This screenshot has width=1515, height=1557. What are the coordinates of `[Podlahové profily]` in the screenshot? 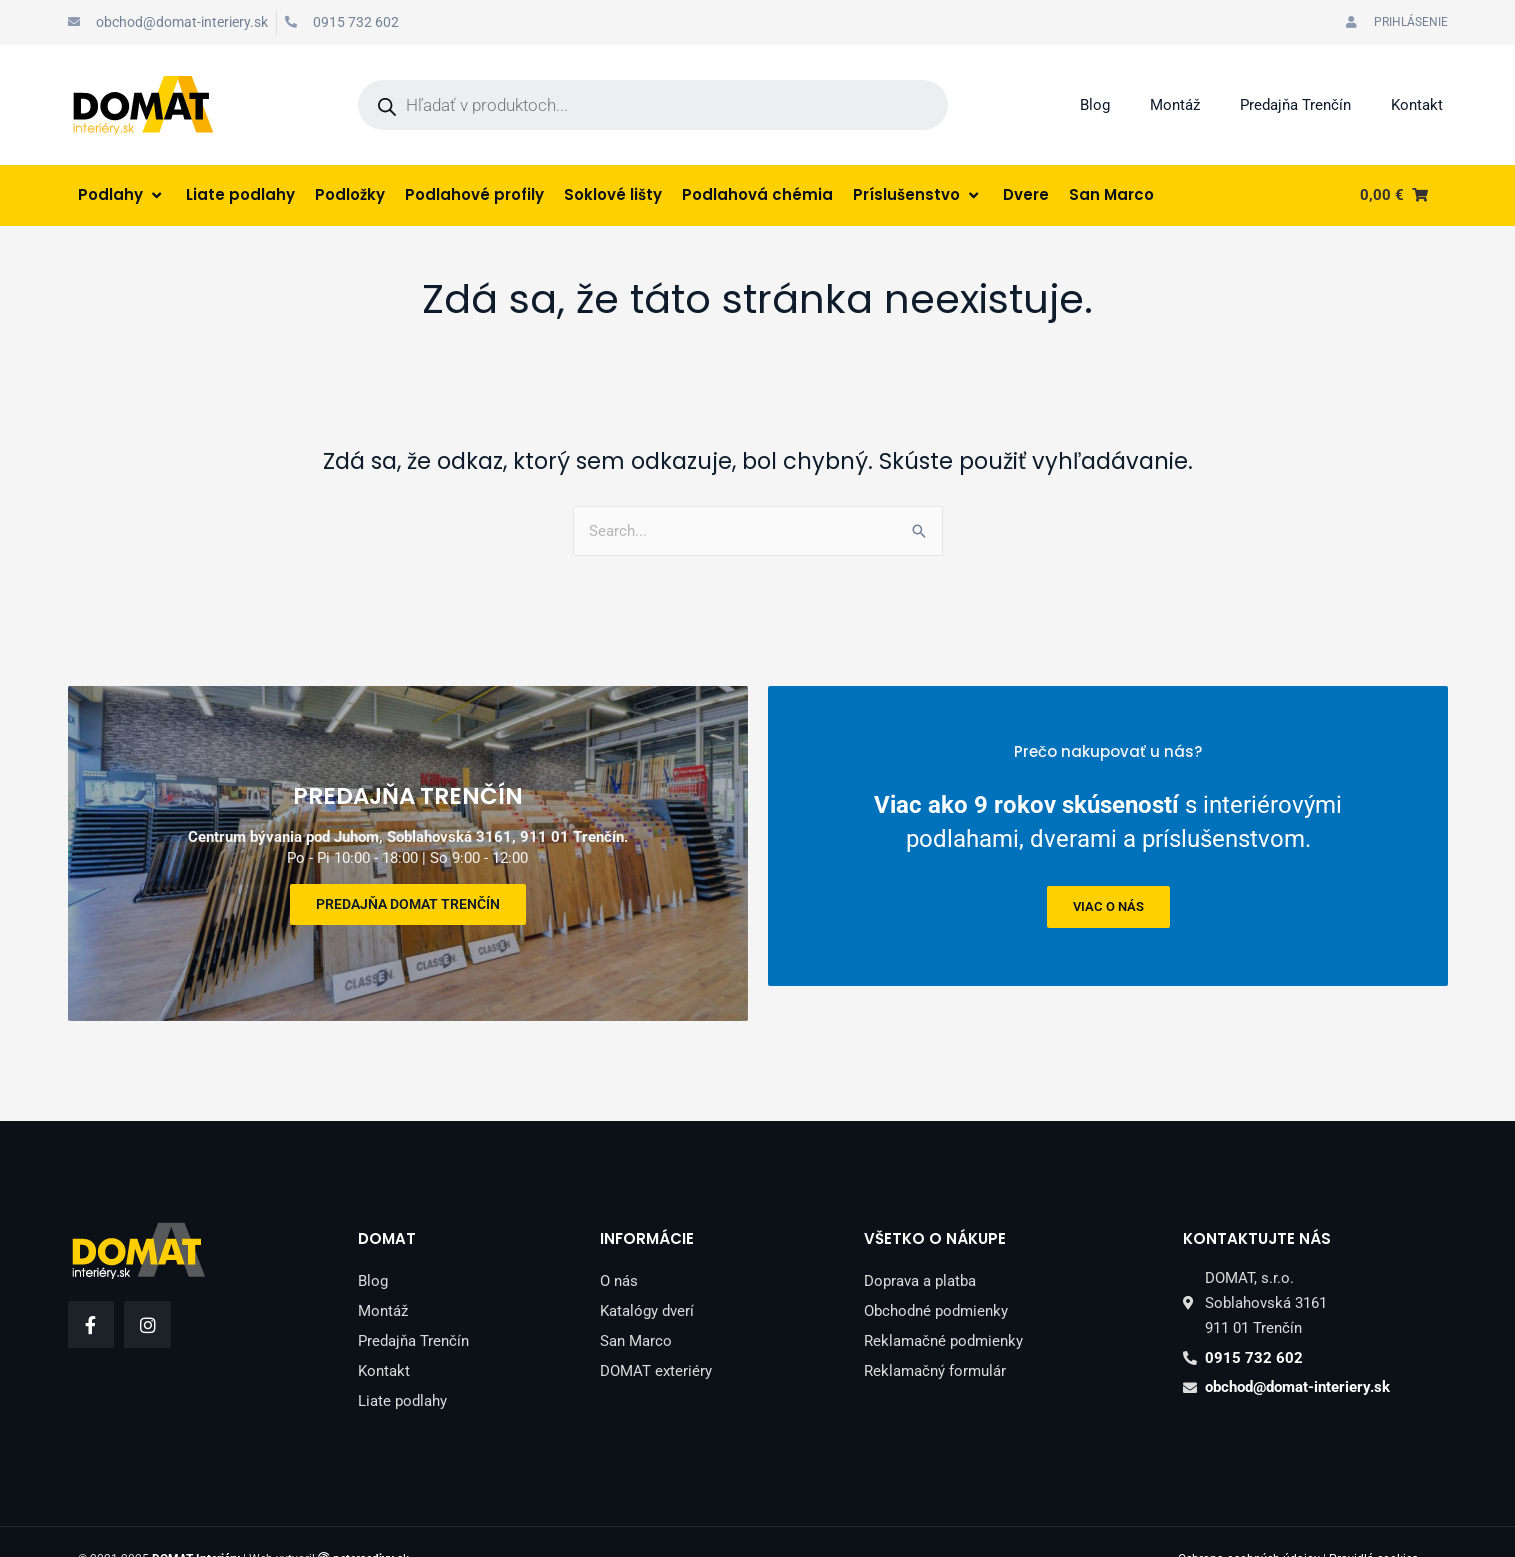 It's located at (474, 195).